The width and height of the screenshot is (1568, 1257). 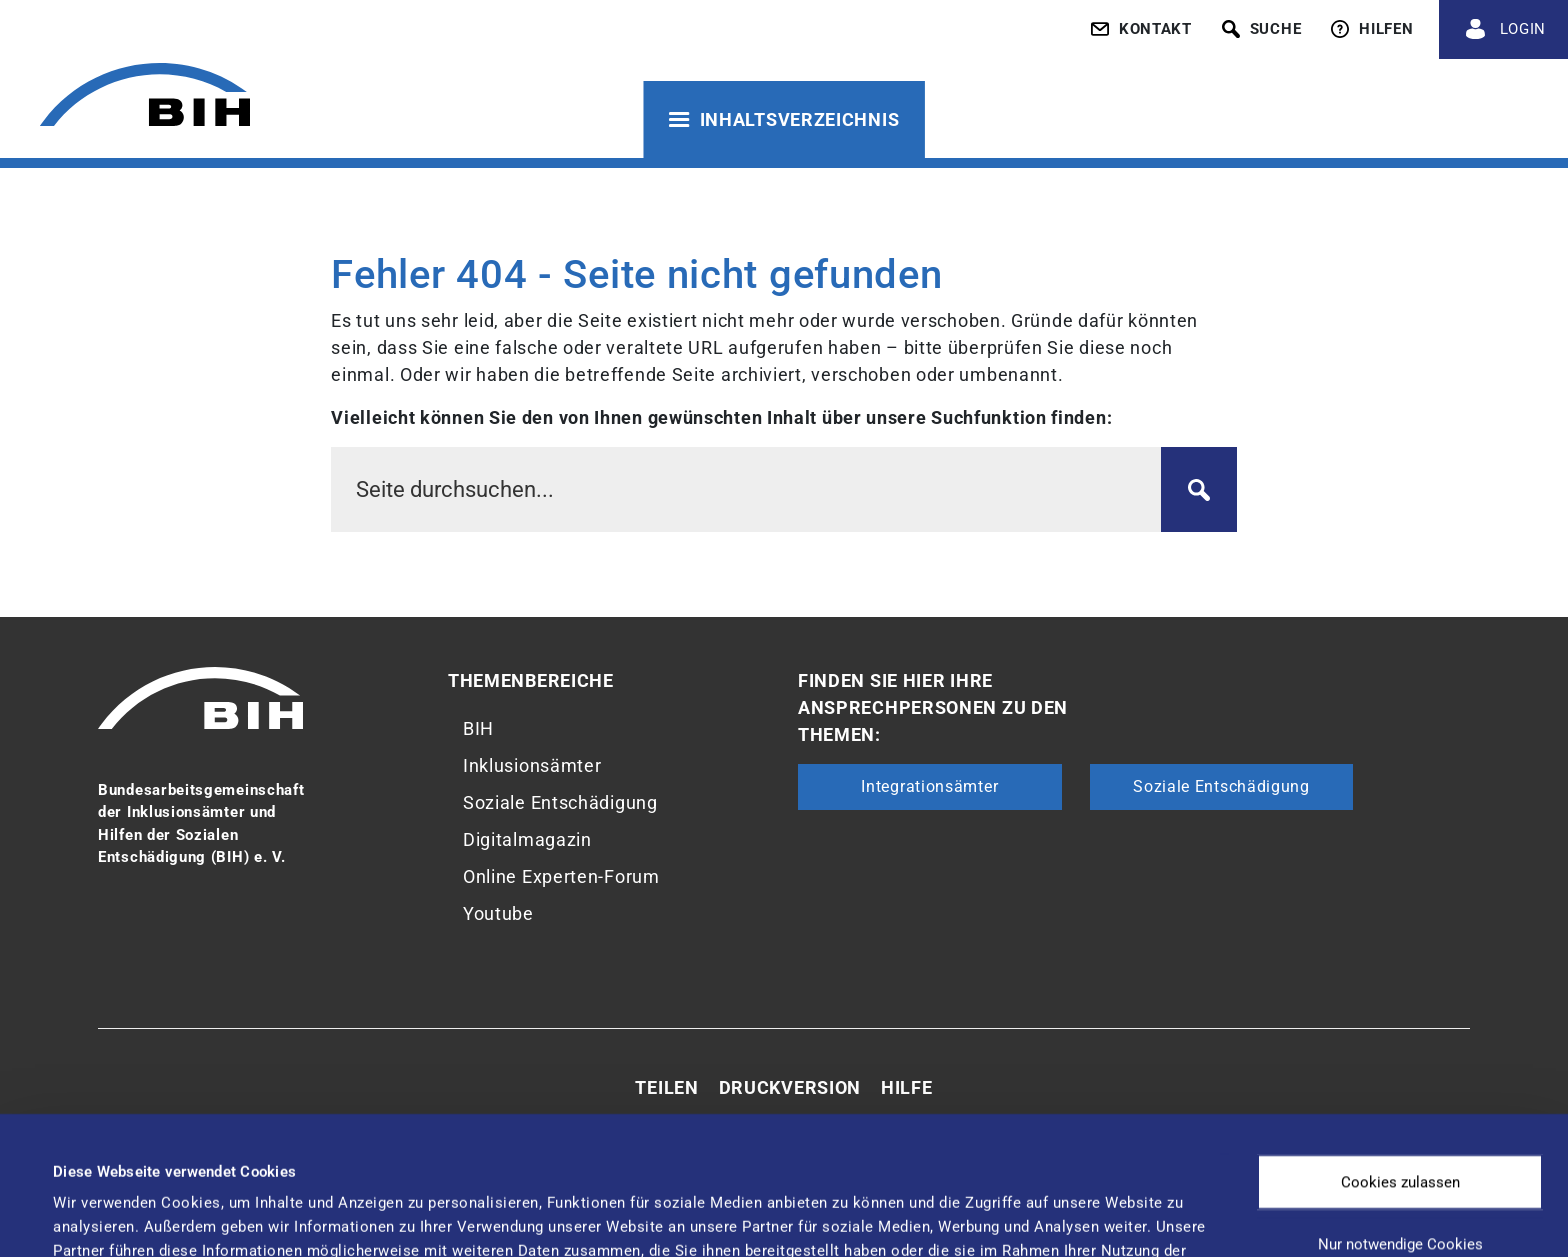 What do you see at coordinates (1400, 1044) in the screenshot?
I see `Cookies zulassen` at bounding box center [1400, 1044].